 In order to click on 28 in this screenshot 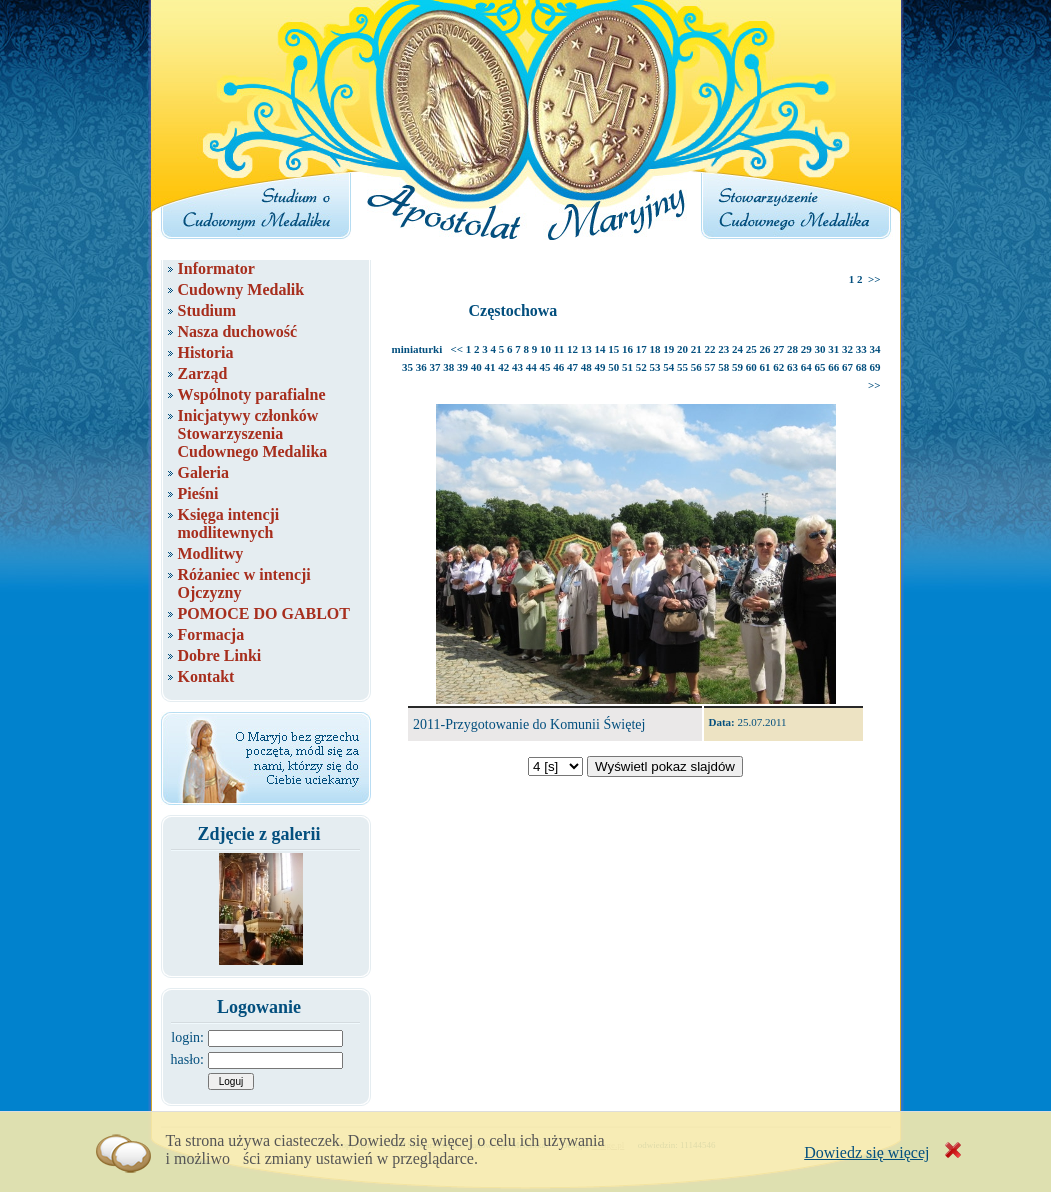, I will do `click(792, 349)`.